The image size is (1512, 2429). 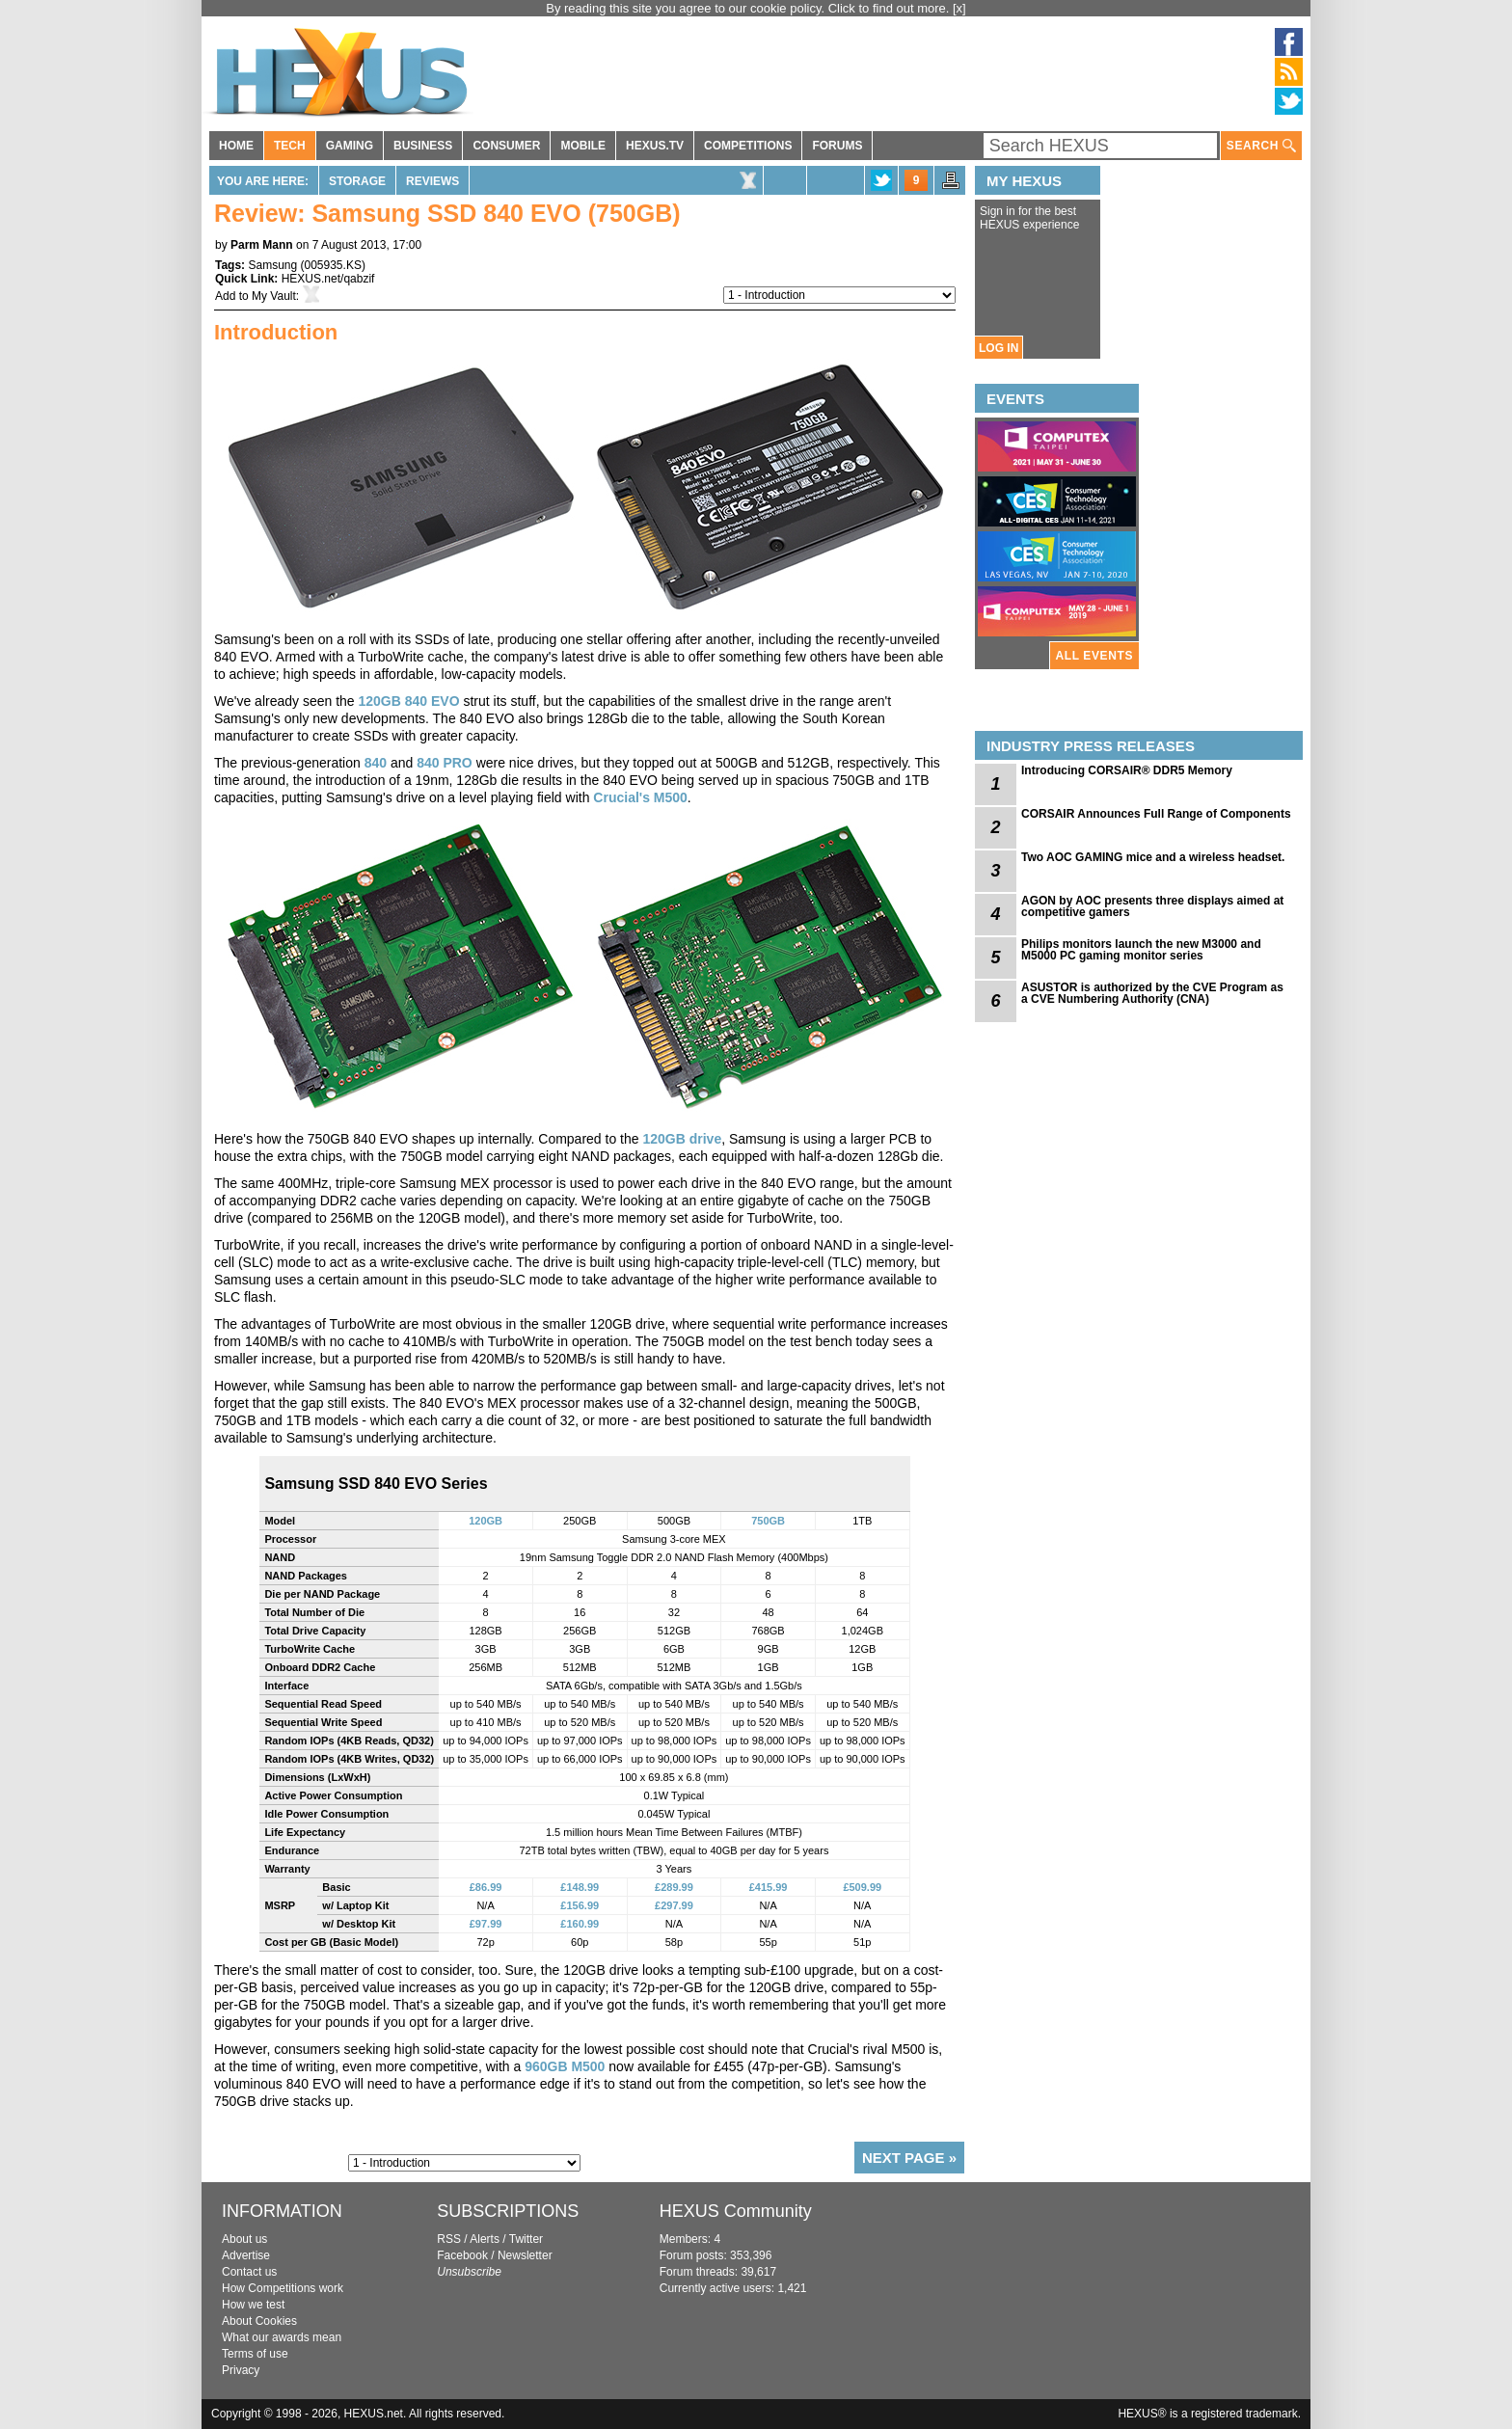 What do you see at coordinates (253, 2304) in the screenshot?
I see `How we test` at bounding box center [253, 2304].